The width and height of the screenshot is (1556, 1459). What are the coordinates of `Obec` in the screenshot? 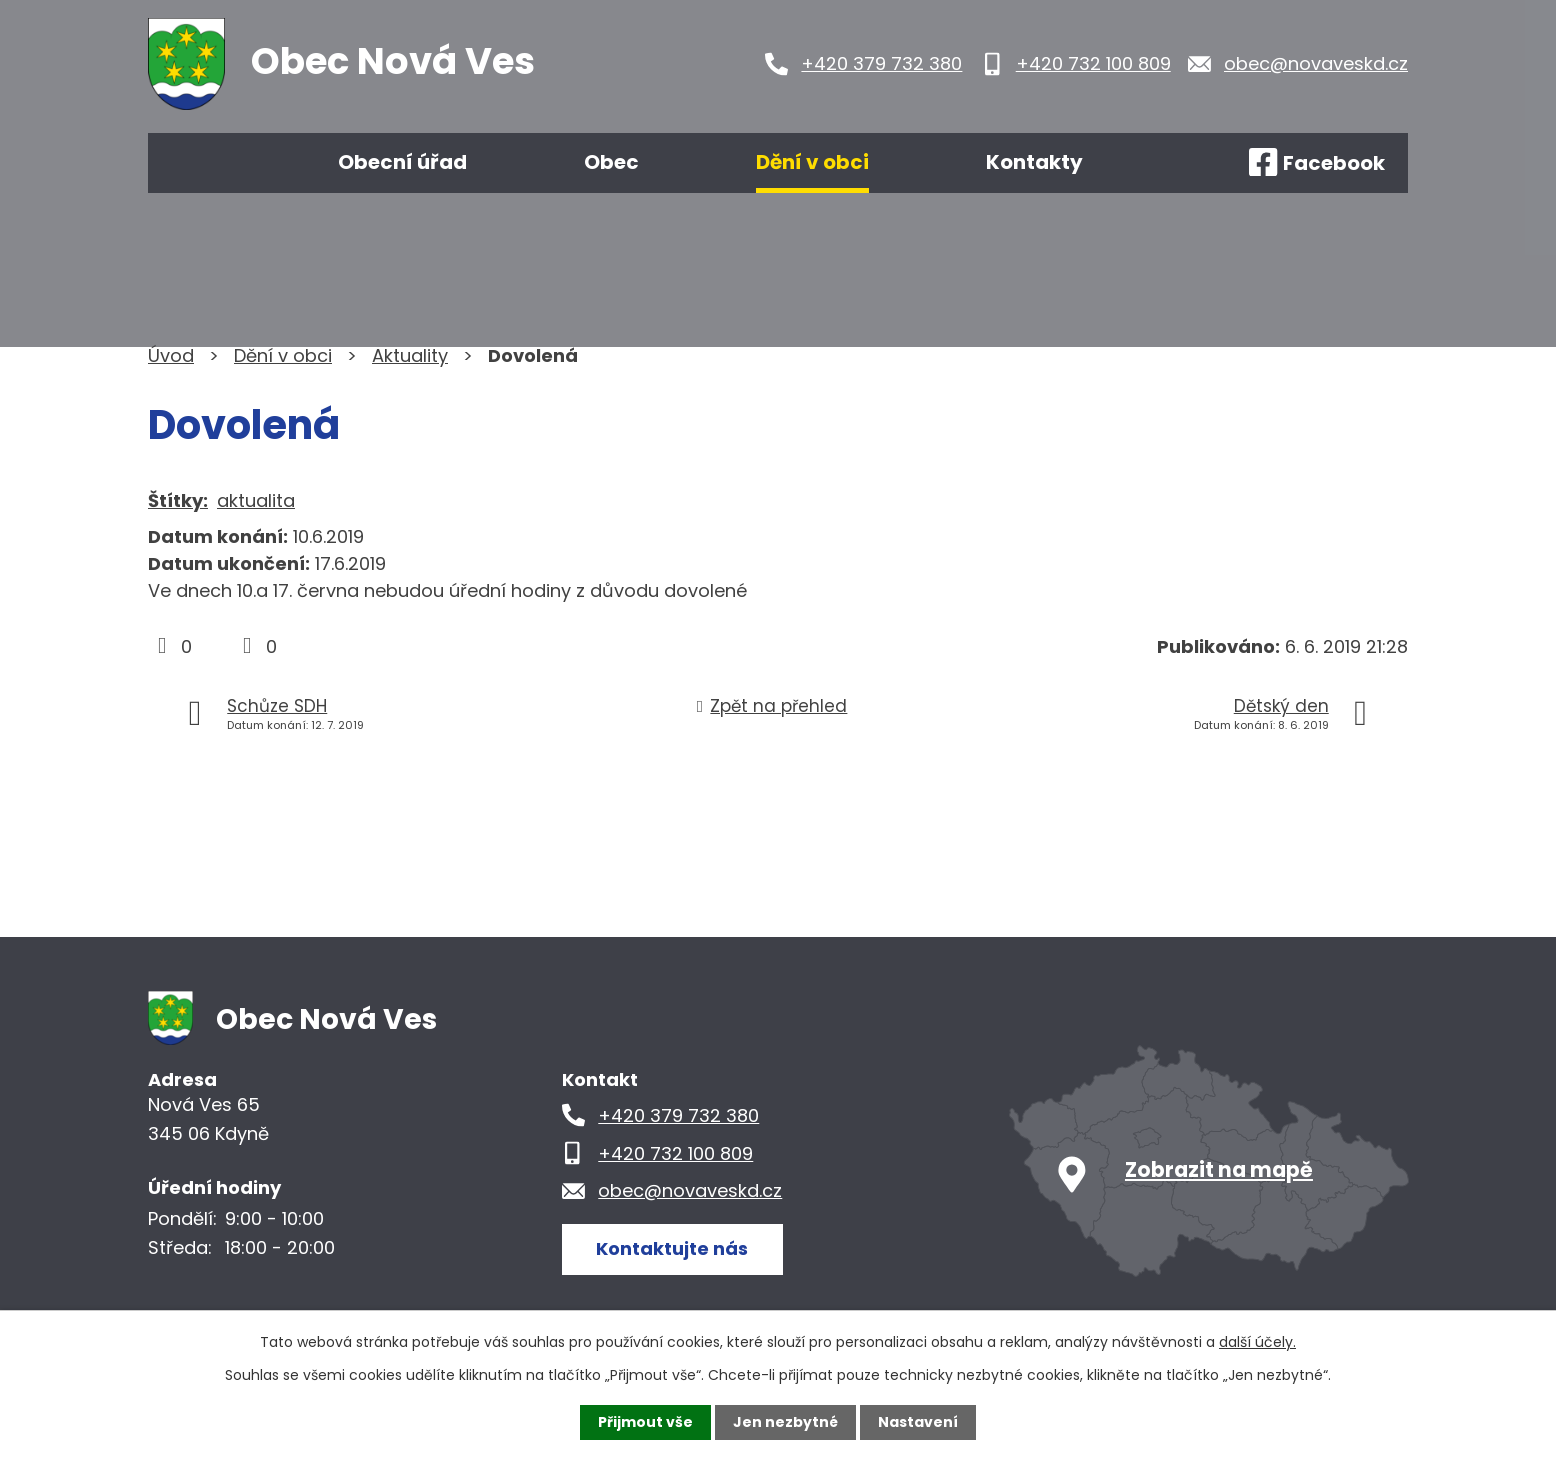 It's located at (611, 162).